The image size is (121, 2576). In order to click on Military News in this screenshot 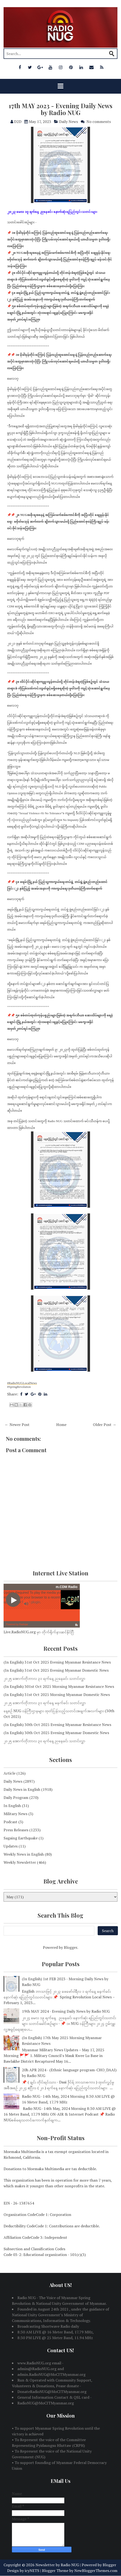, I will do `click(15, 1813)`.